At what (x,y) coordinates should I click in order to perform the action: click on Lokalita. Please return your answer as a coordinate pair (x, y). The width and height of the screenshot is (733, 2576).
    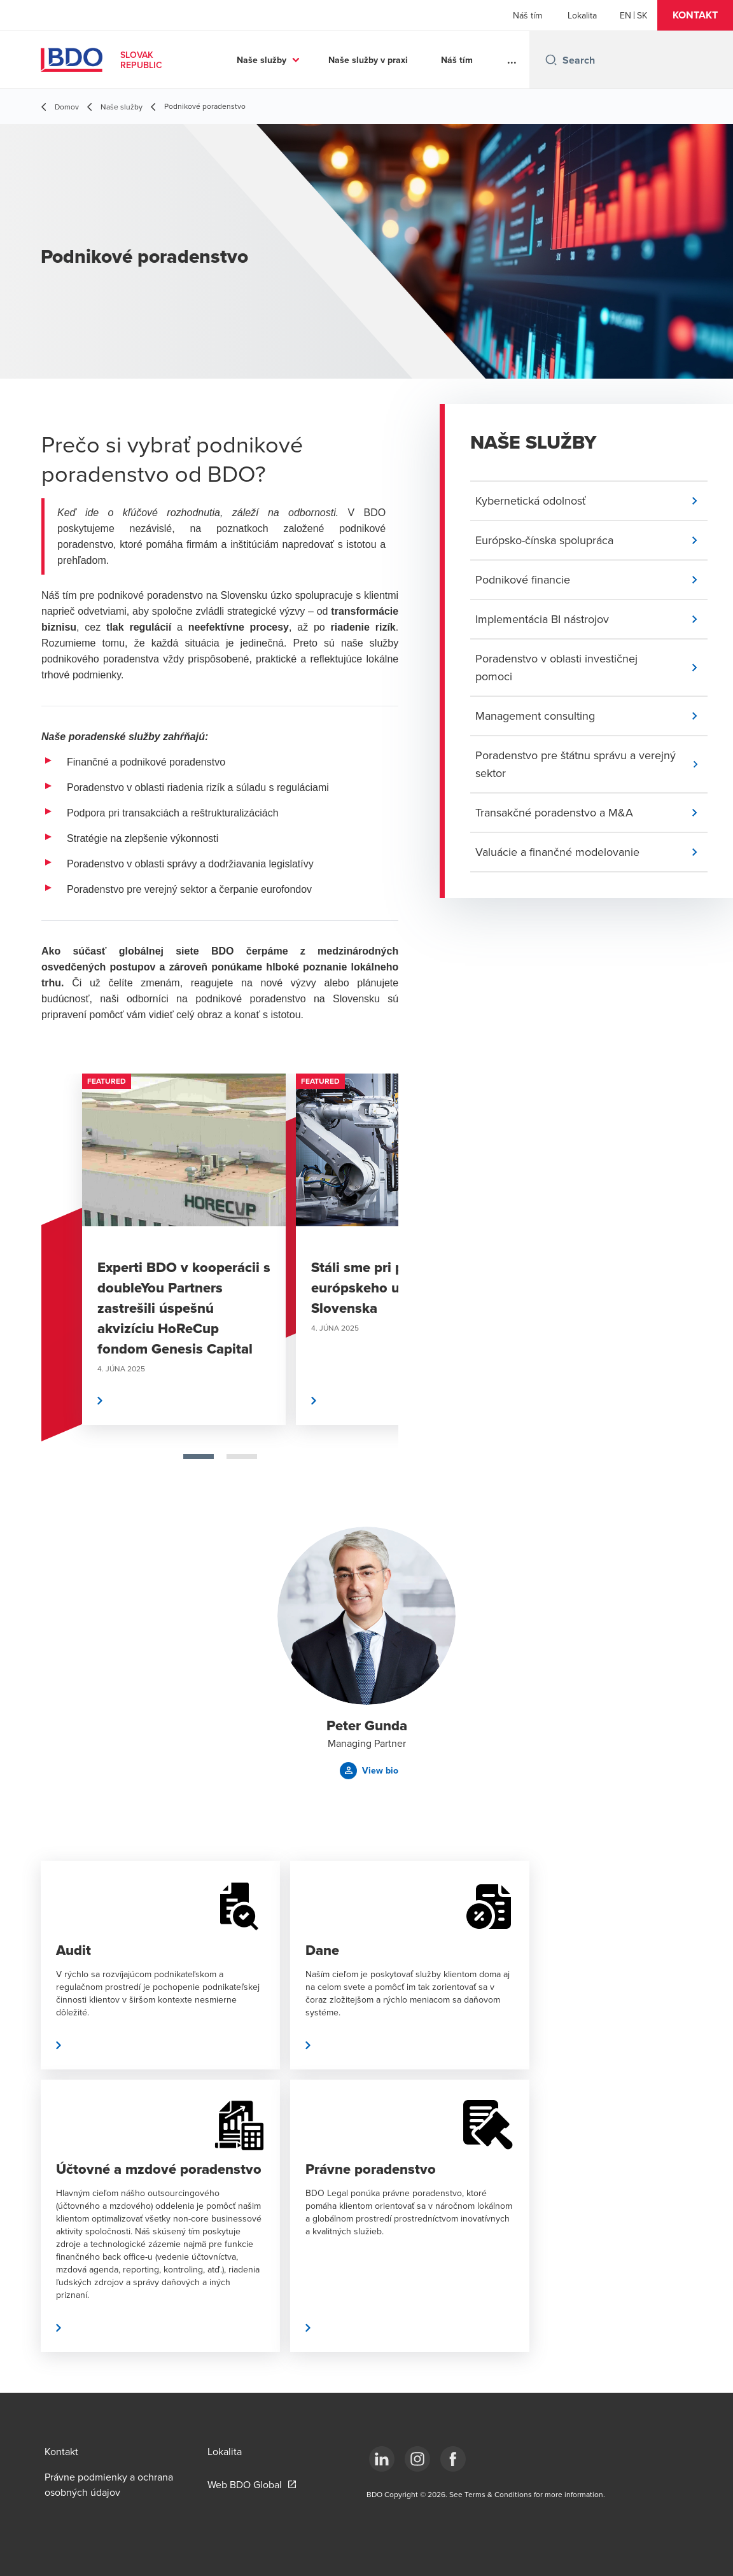
    Looking at the image, I should click on (582, 15).